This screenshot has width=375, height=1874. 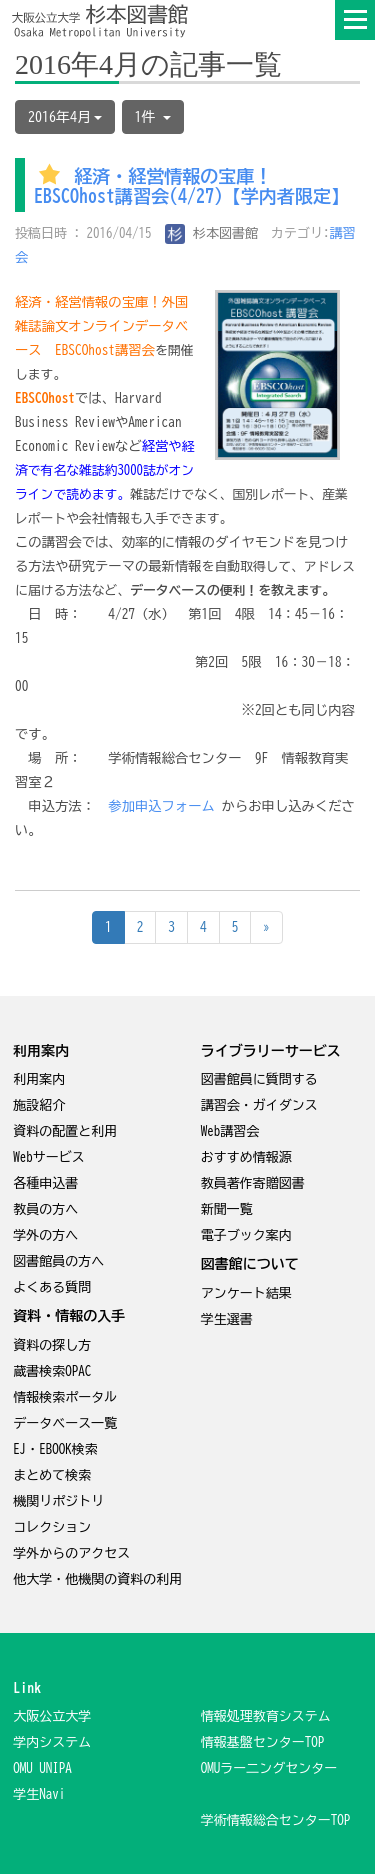 What do you see at coordinates (52, 1345) in the screenshot?
I see `資料の探し方` at bounding box center [52, 1345].